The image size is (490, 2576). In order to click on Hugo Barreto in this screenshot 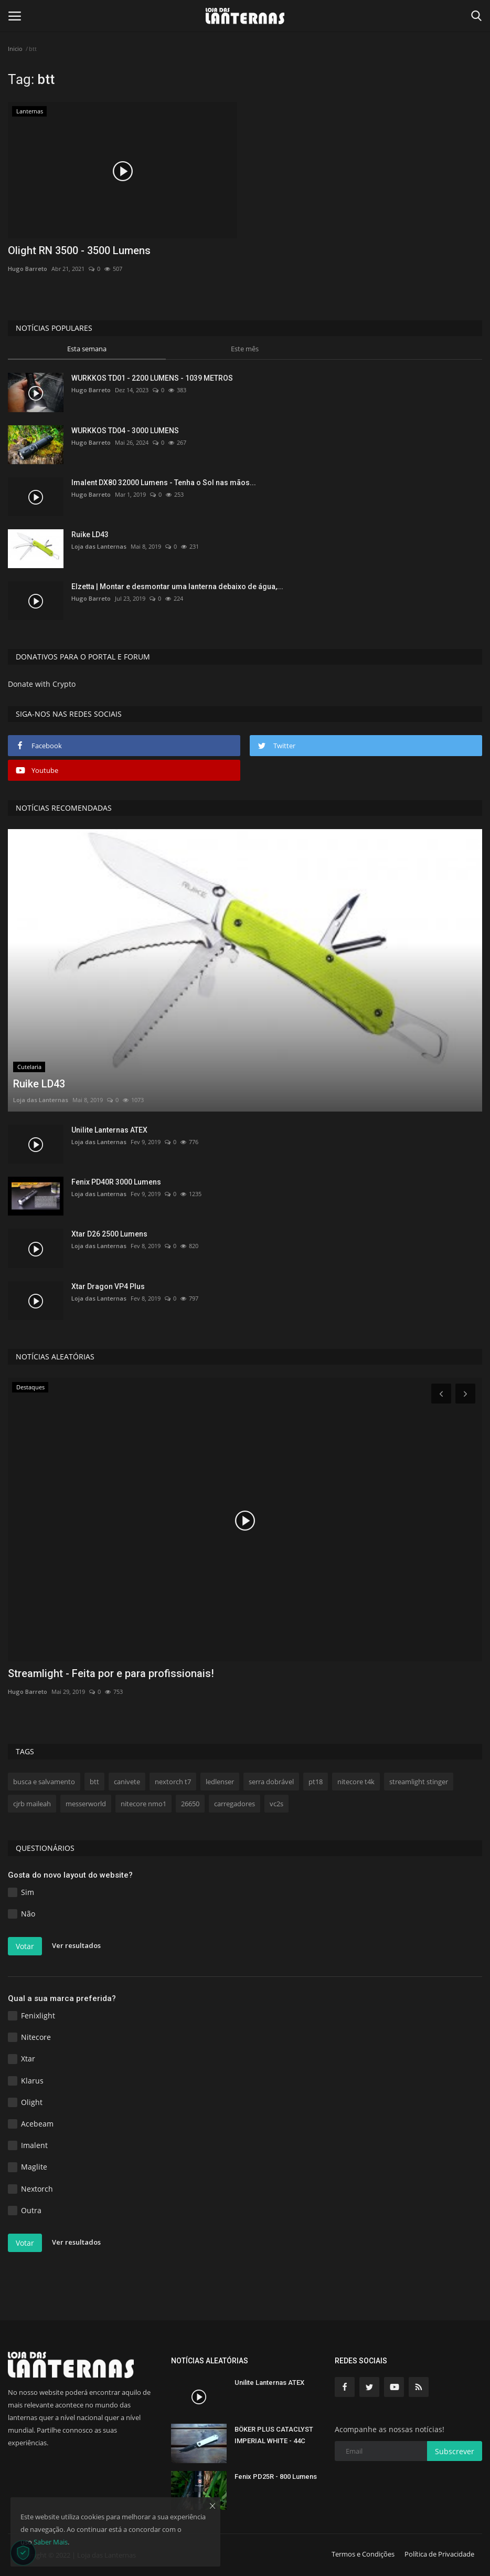, I will do `click(27, 269)`.